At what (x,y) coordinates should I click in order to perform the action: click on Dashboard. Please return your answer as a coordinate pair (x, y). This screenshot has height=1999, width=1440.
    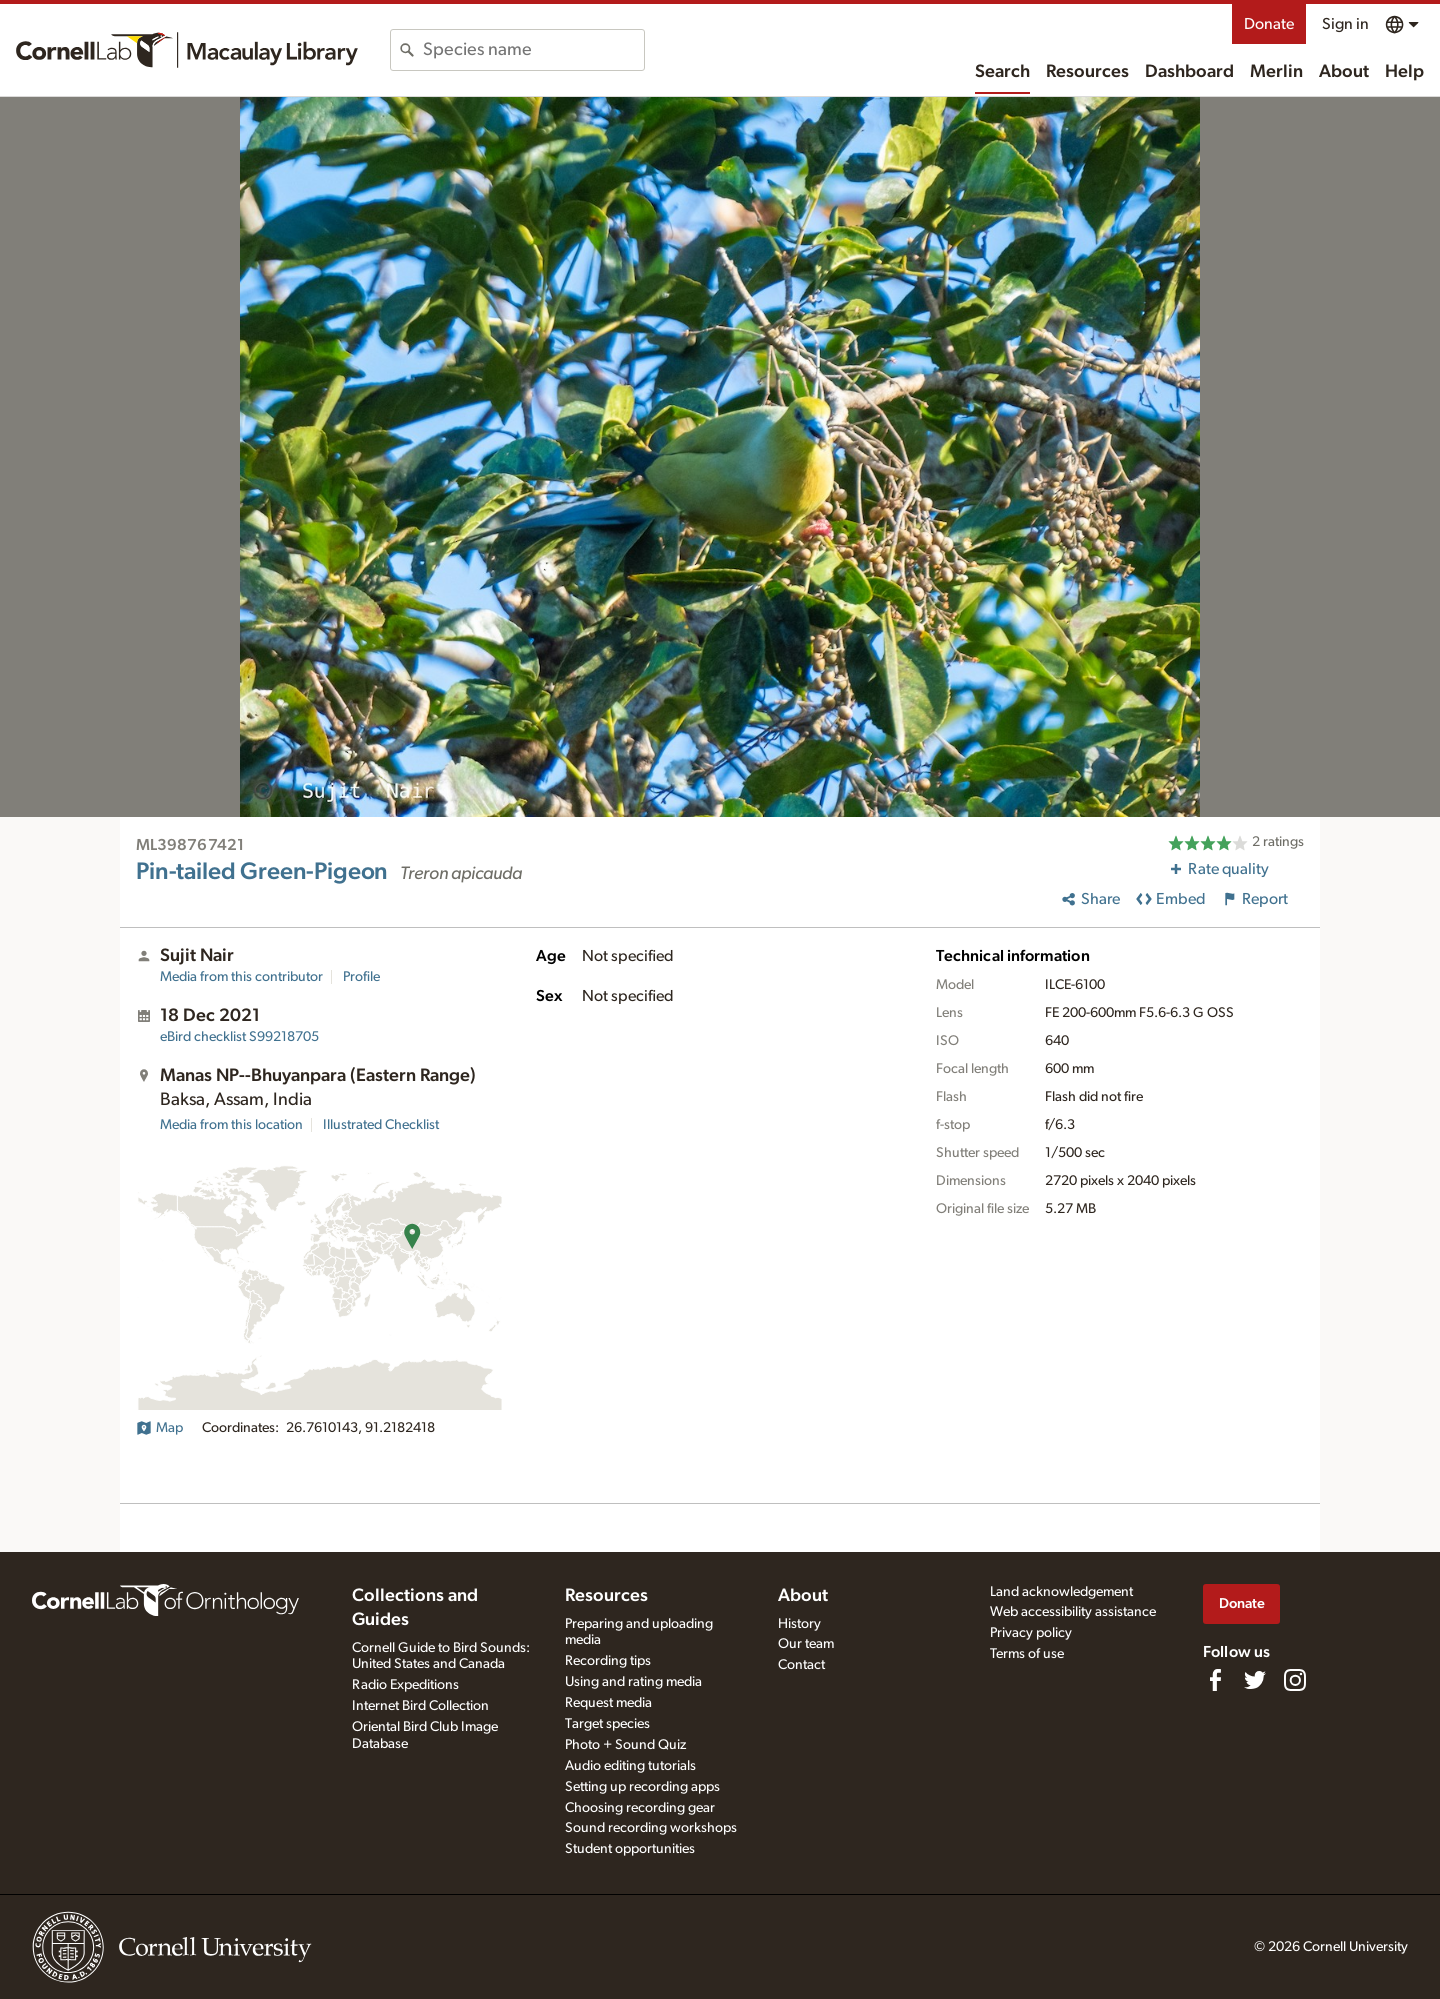
    Looking at the image, I should click on (1189, 72).